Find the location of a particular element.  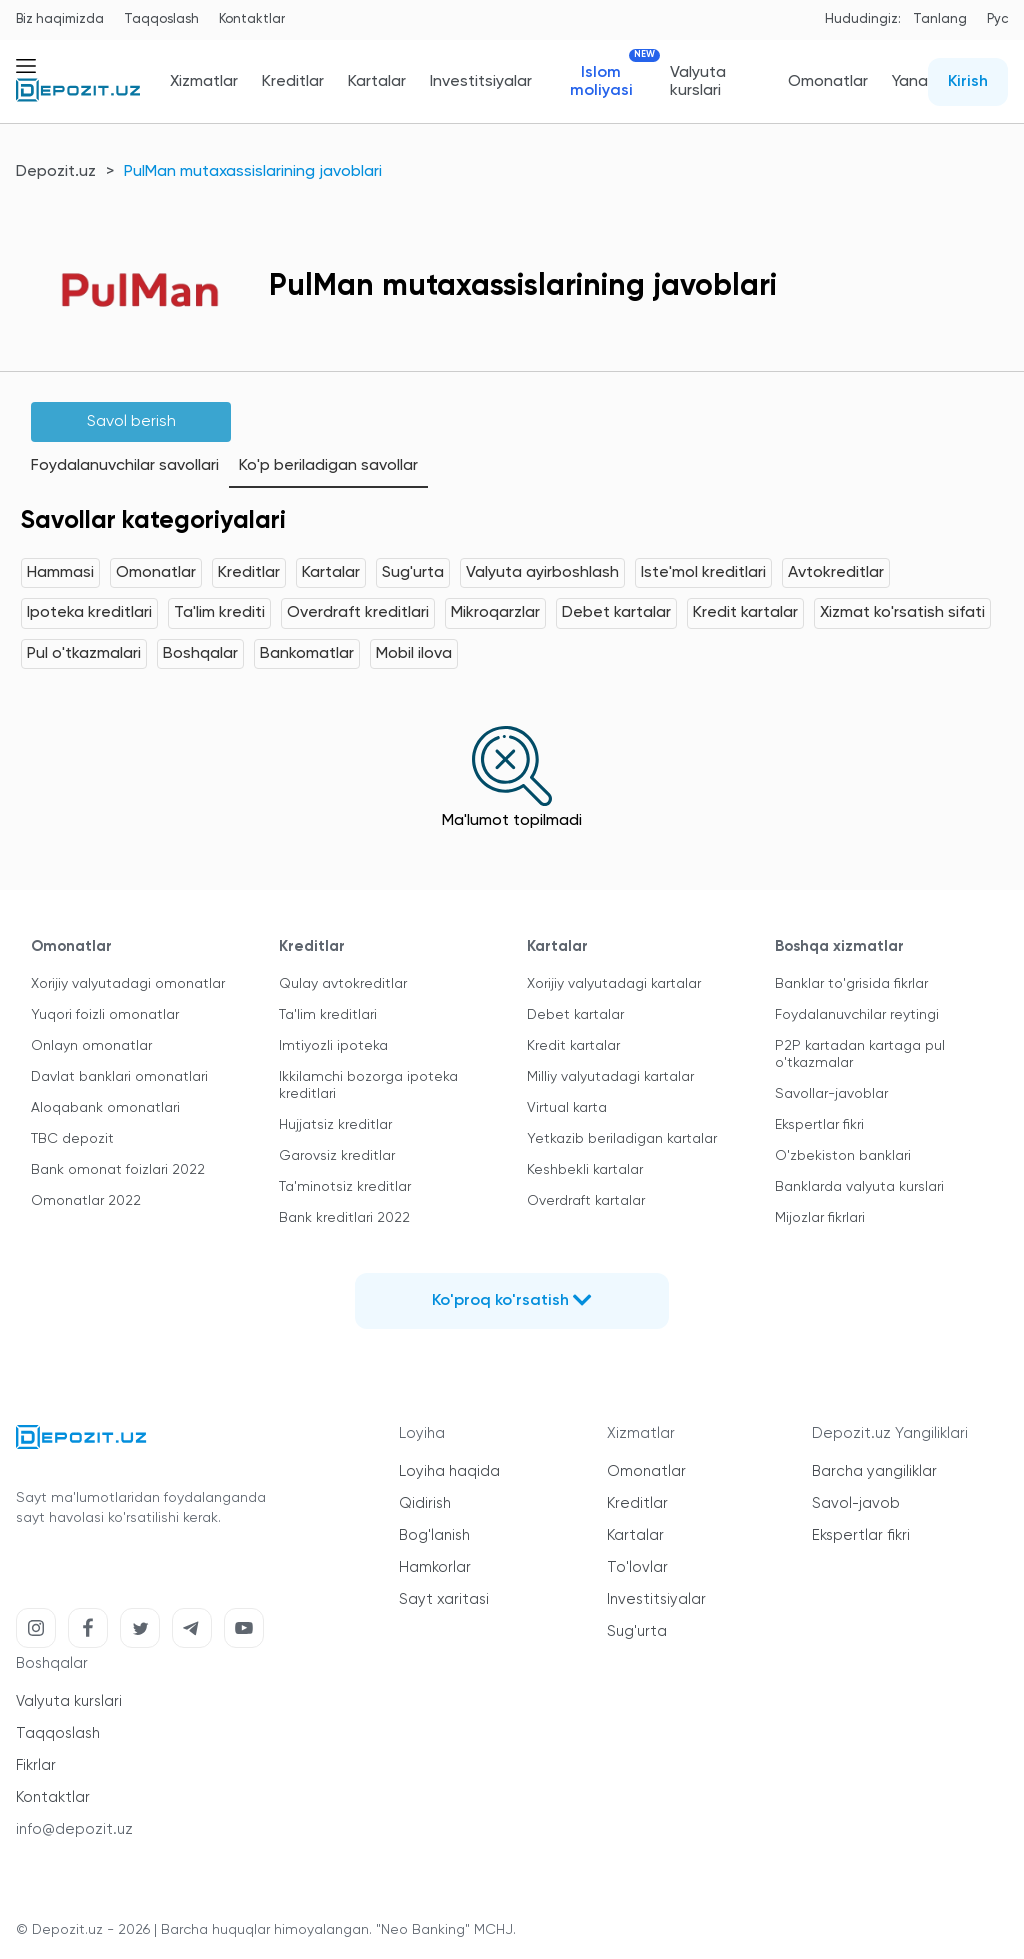

Taqqoslash is located at coordinates (161, 19).